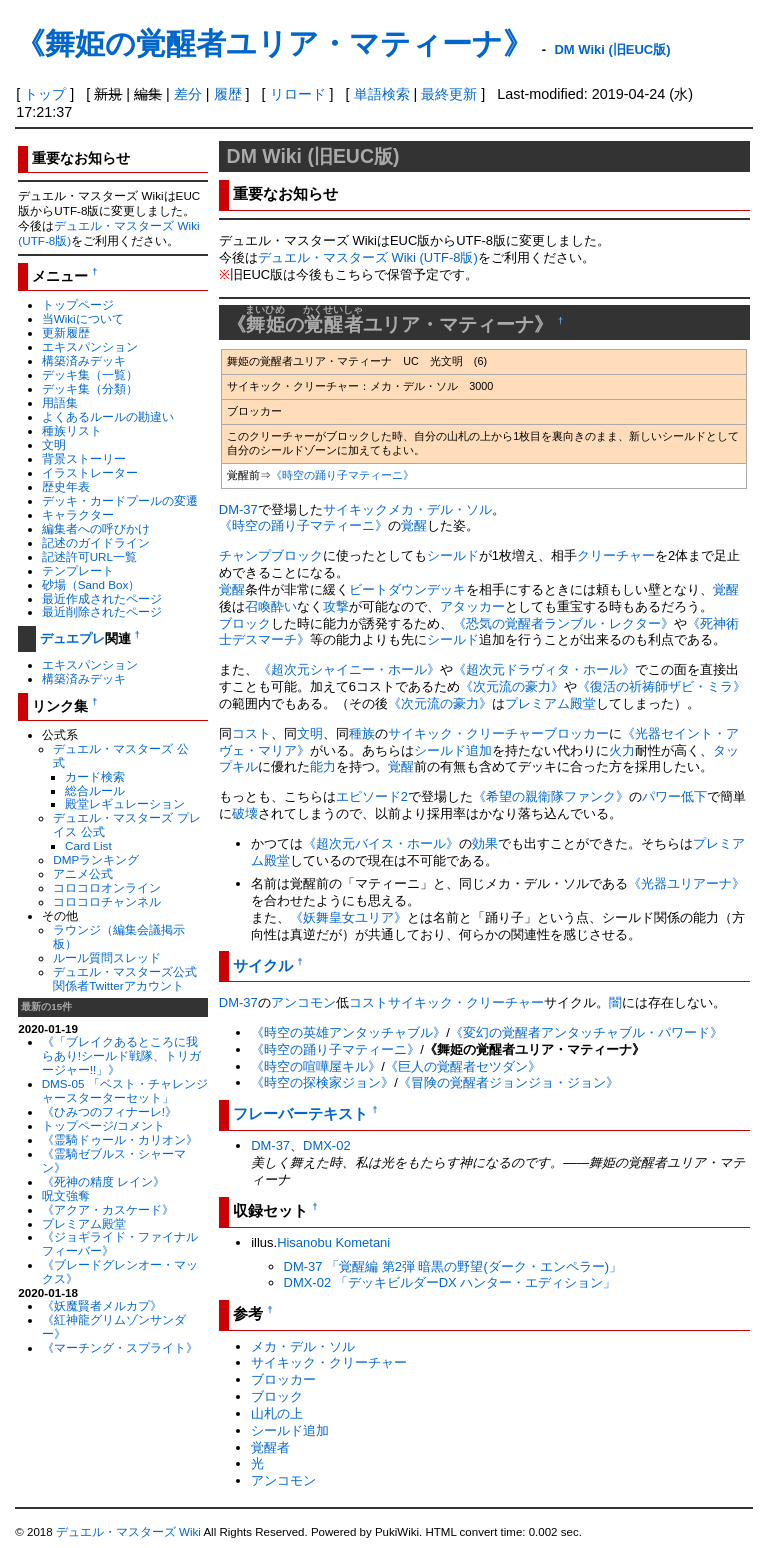 The image size is (768, 1548). I want to click on 文明, so click(54, 444).